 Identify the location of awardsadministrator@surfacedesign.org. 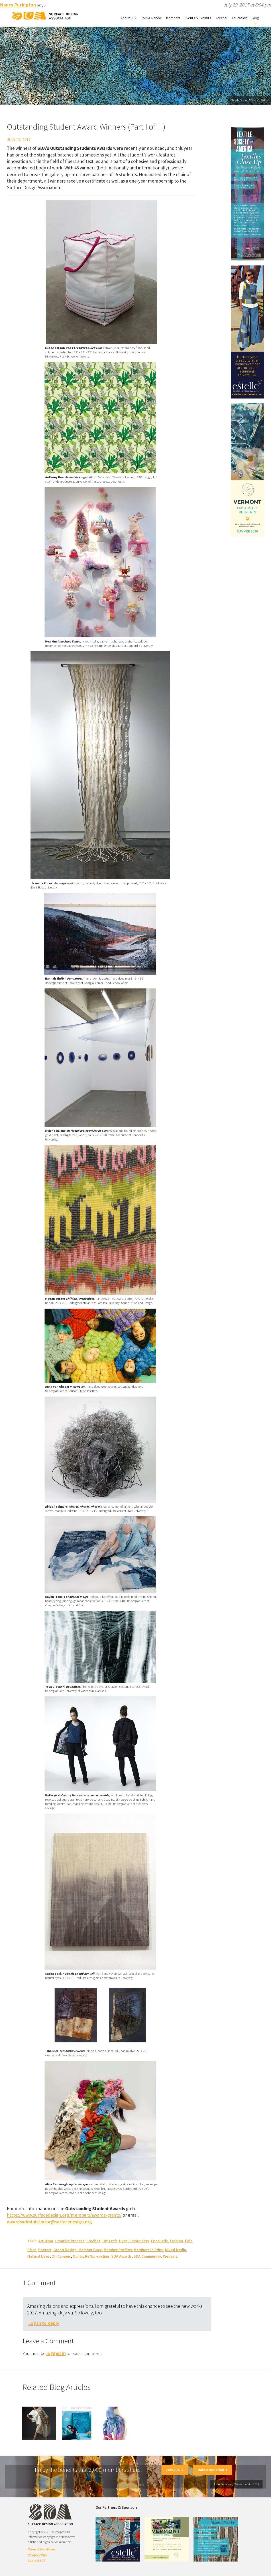
(49, 2222).